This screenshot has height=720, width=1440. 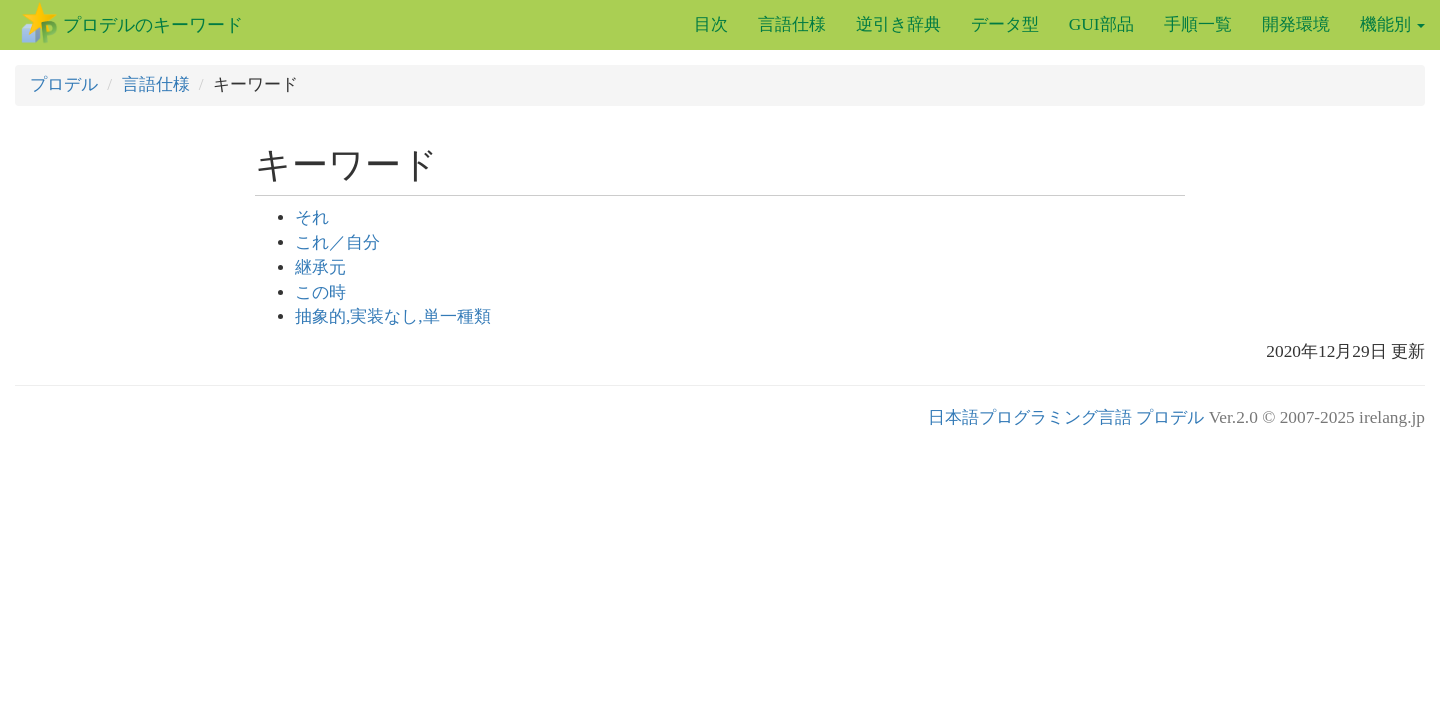 I want to click on 機能別 [button], so click(x=1392, y=24).